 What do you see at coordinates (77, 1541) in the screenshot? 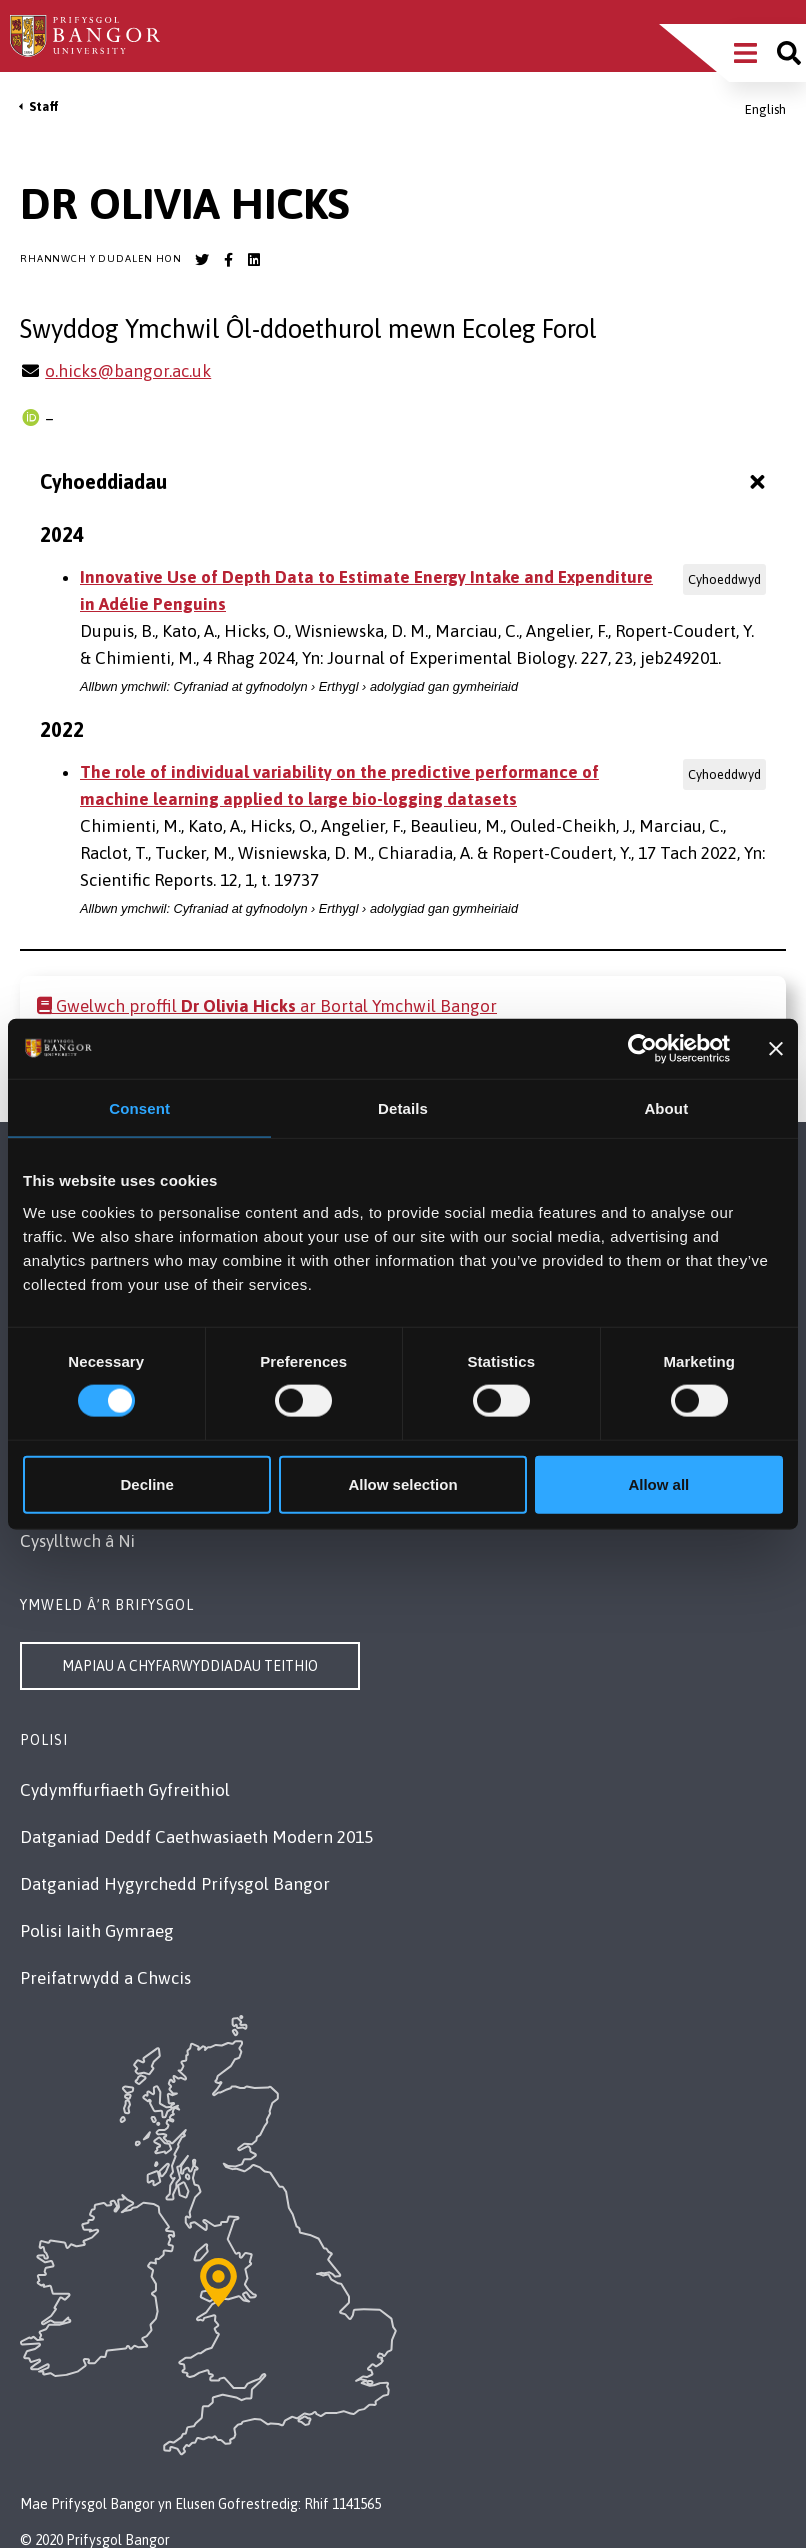
I see `Cysylltwch â Ni` at bounding box center [77, 1541].